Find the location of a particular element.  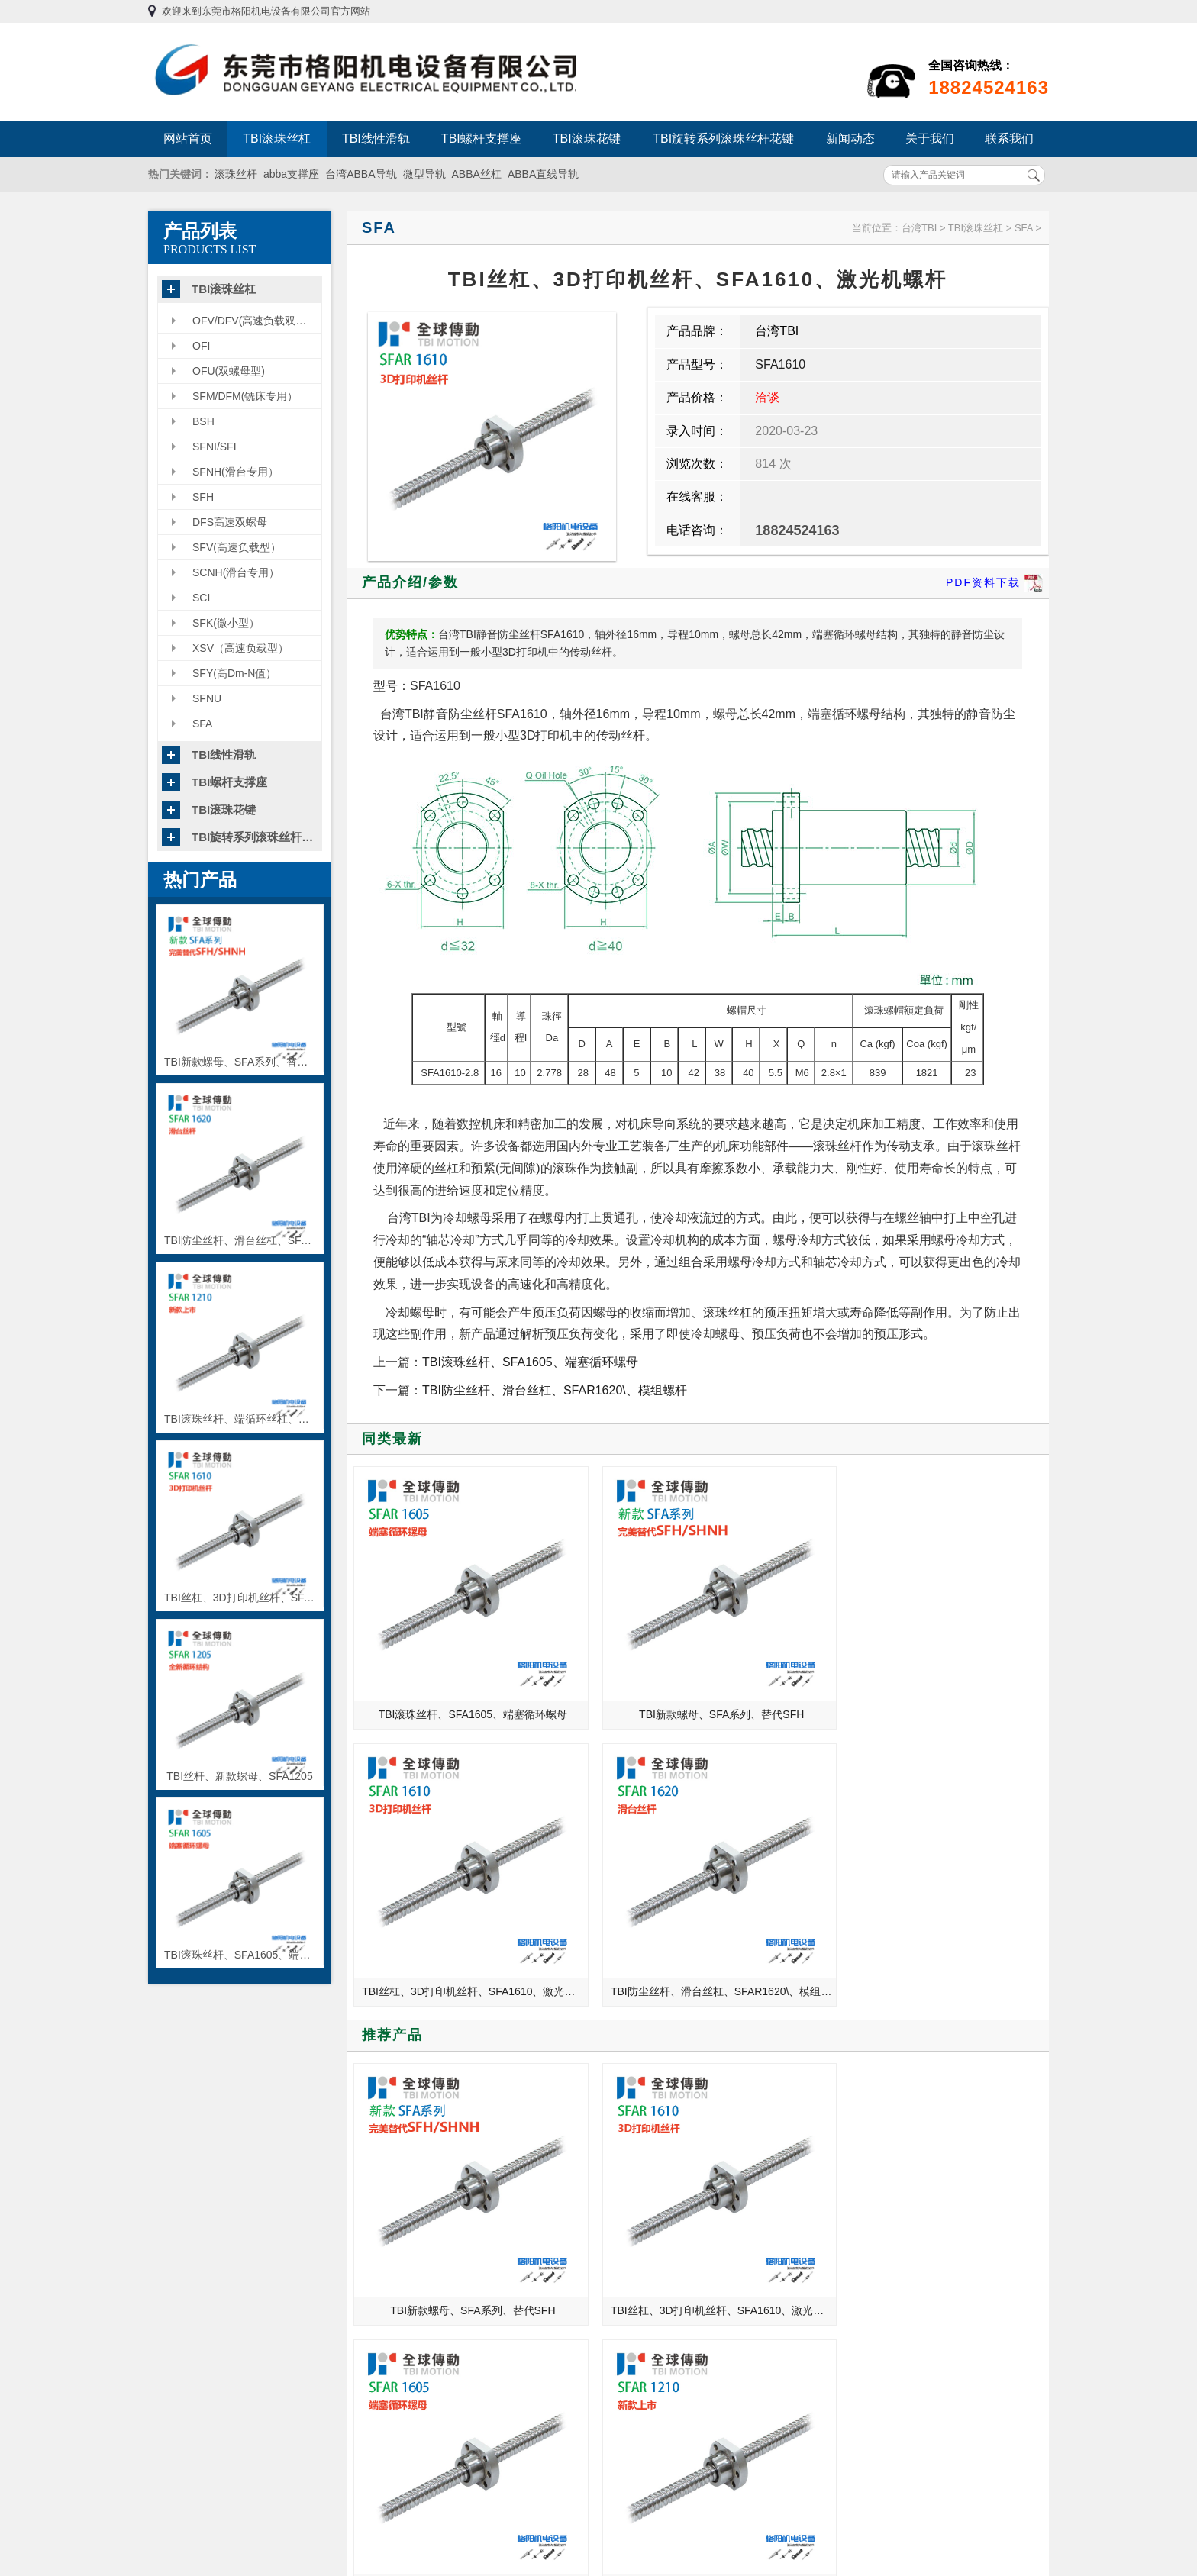

关于我们 is located at coordinates (929, 138).